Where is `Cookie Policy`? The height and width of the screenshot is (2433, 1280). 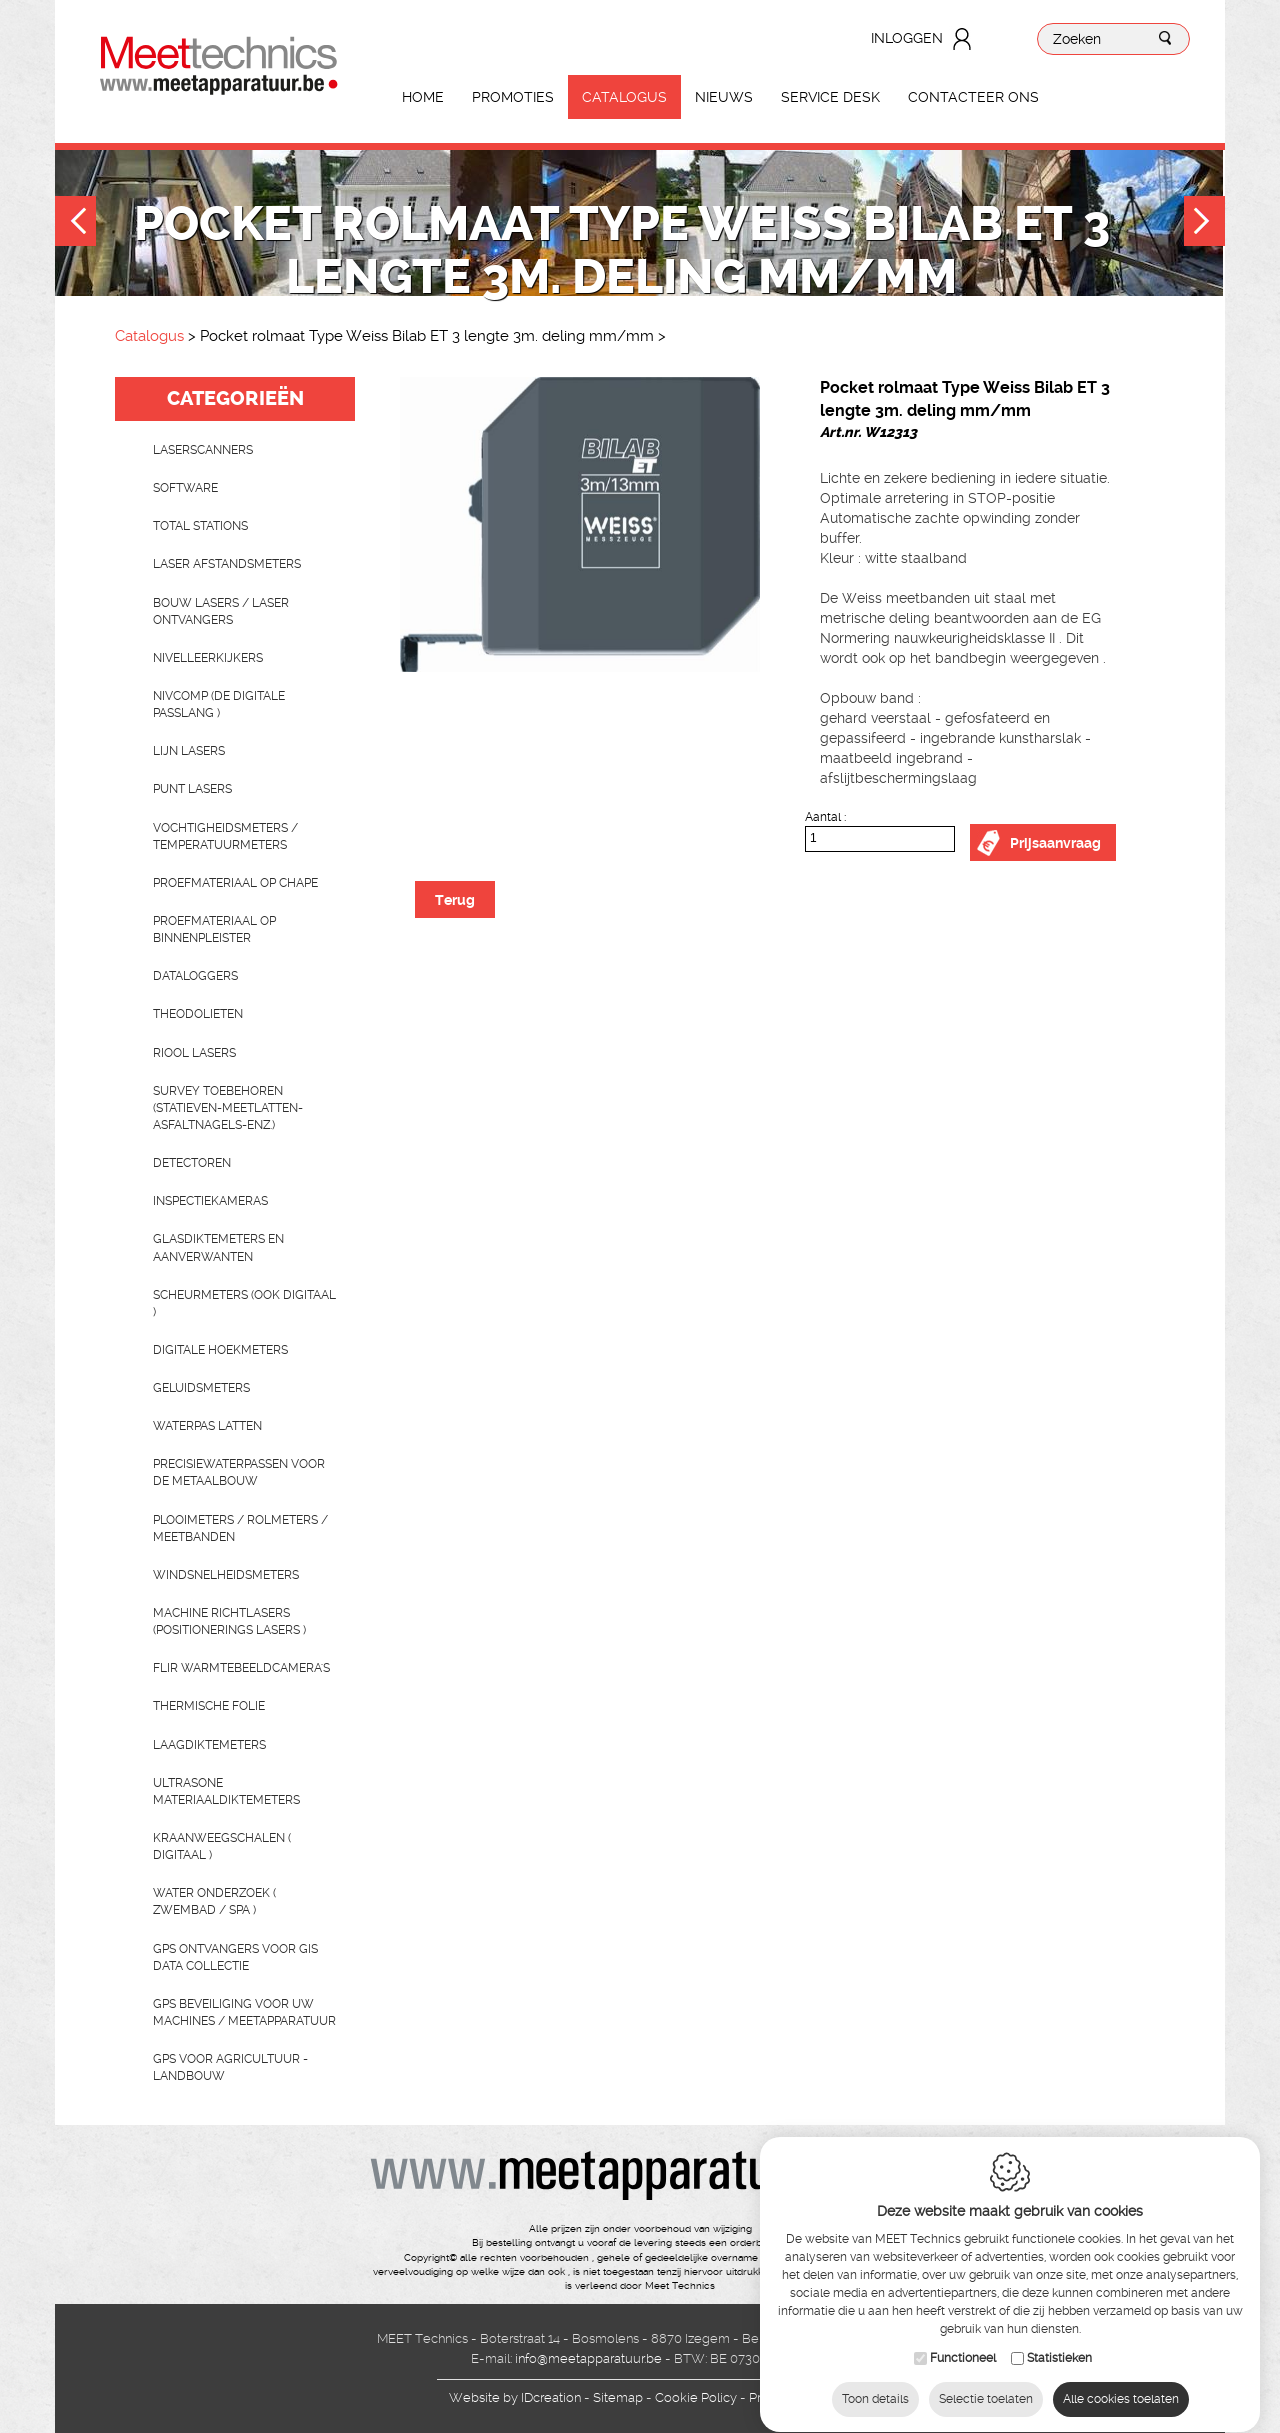 Cookie Policy is located at coordinates (696, 2397).